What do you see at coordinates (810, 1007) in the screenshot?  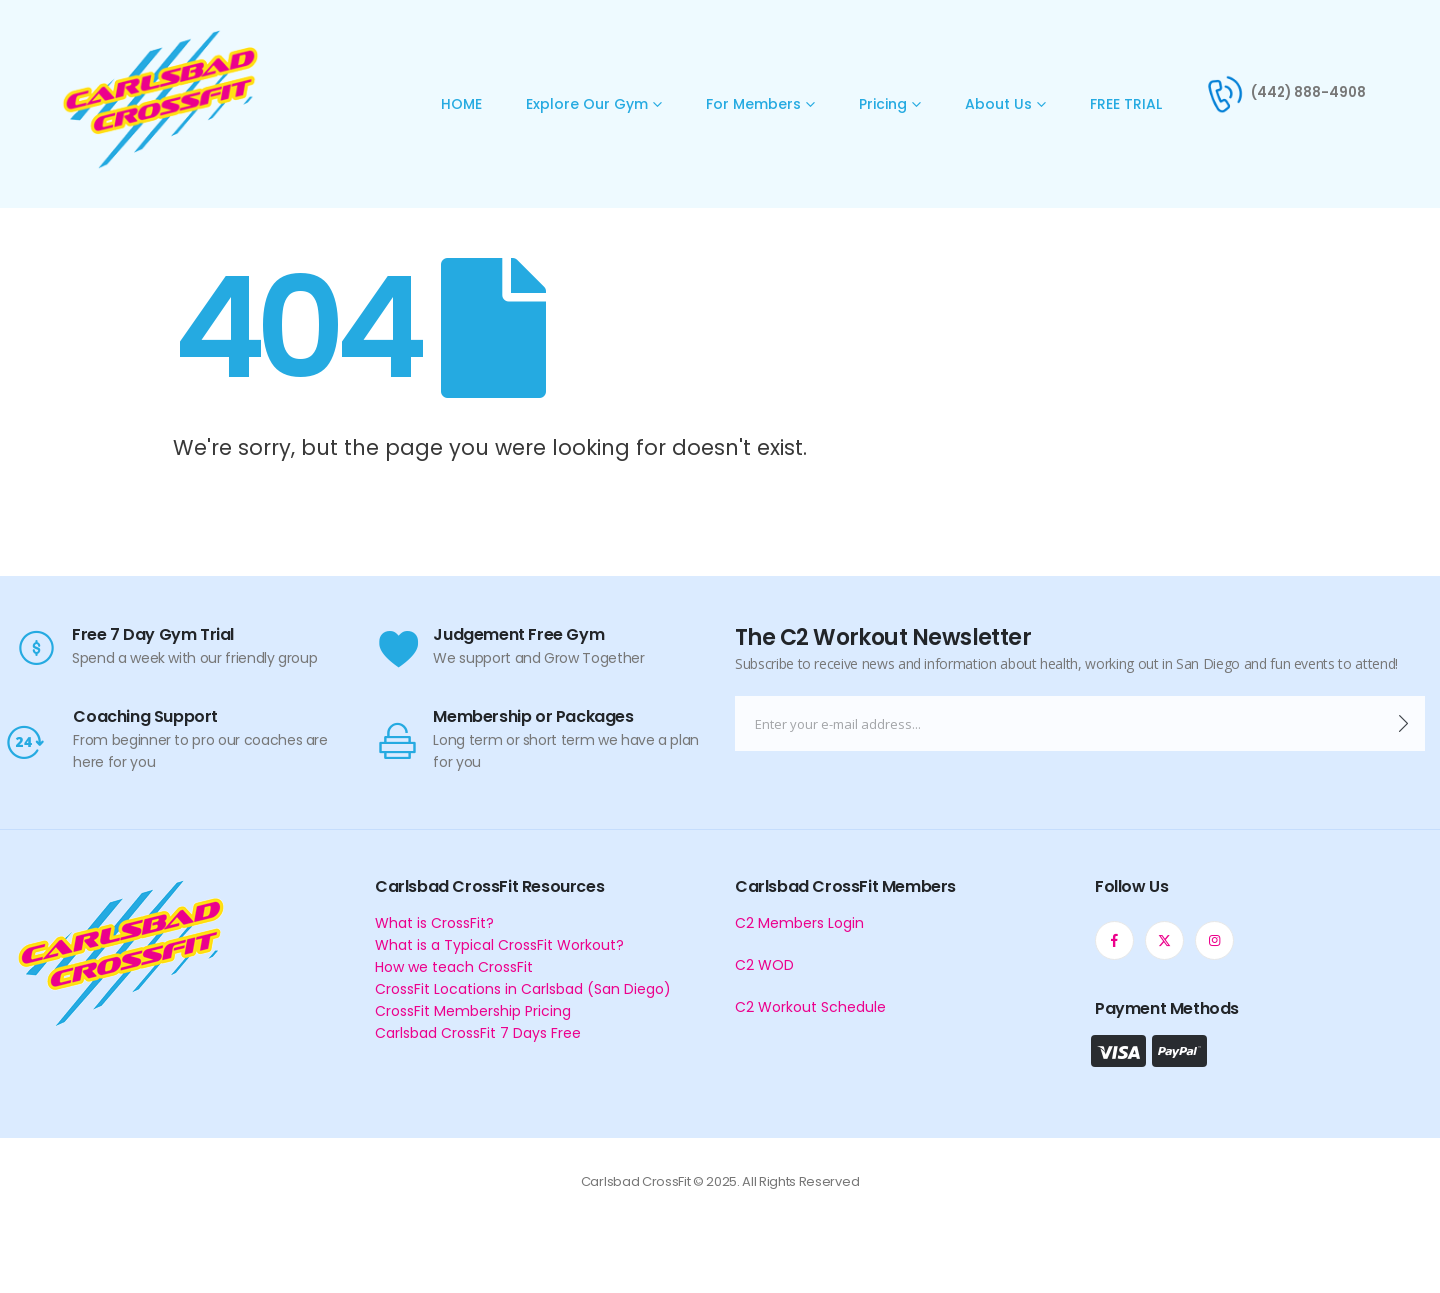 I see `C2 Workout Schedule` at bounding box center [810, 1007].